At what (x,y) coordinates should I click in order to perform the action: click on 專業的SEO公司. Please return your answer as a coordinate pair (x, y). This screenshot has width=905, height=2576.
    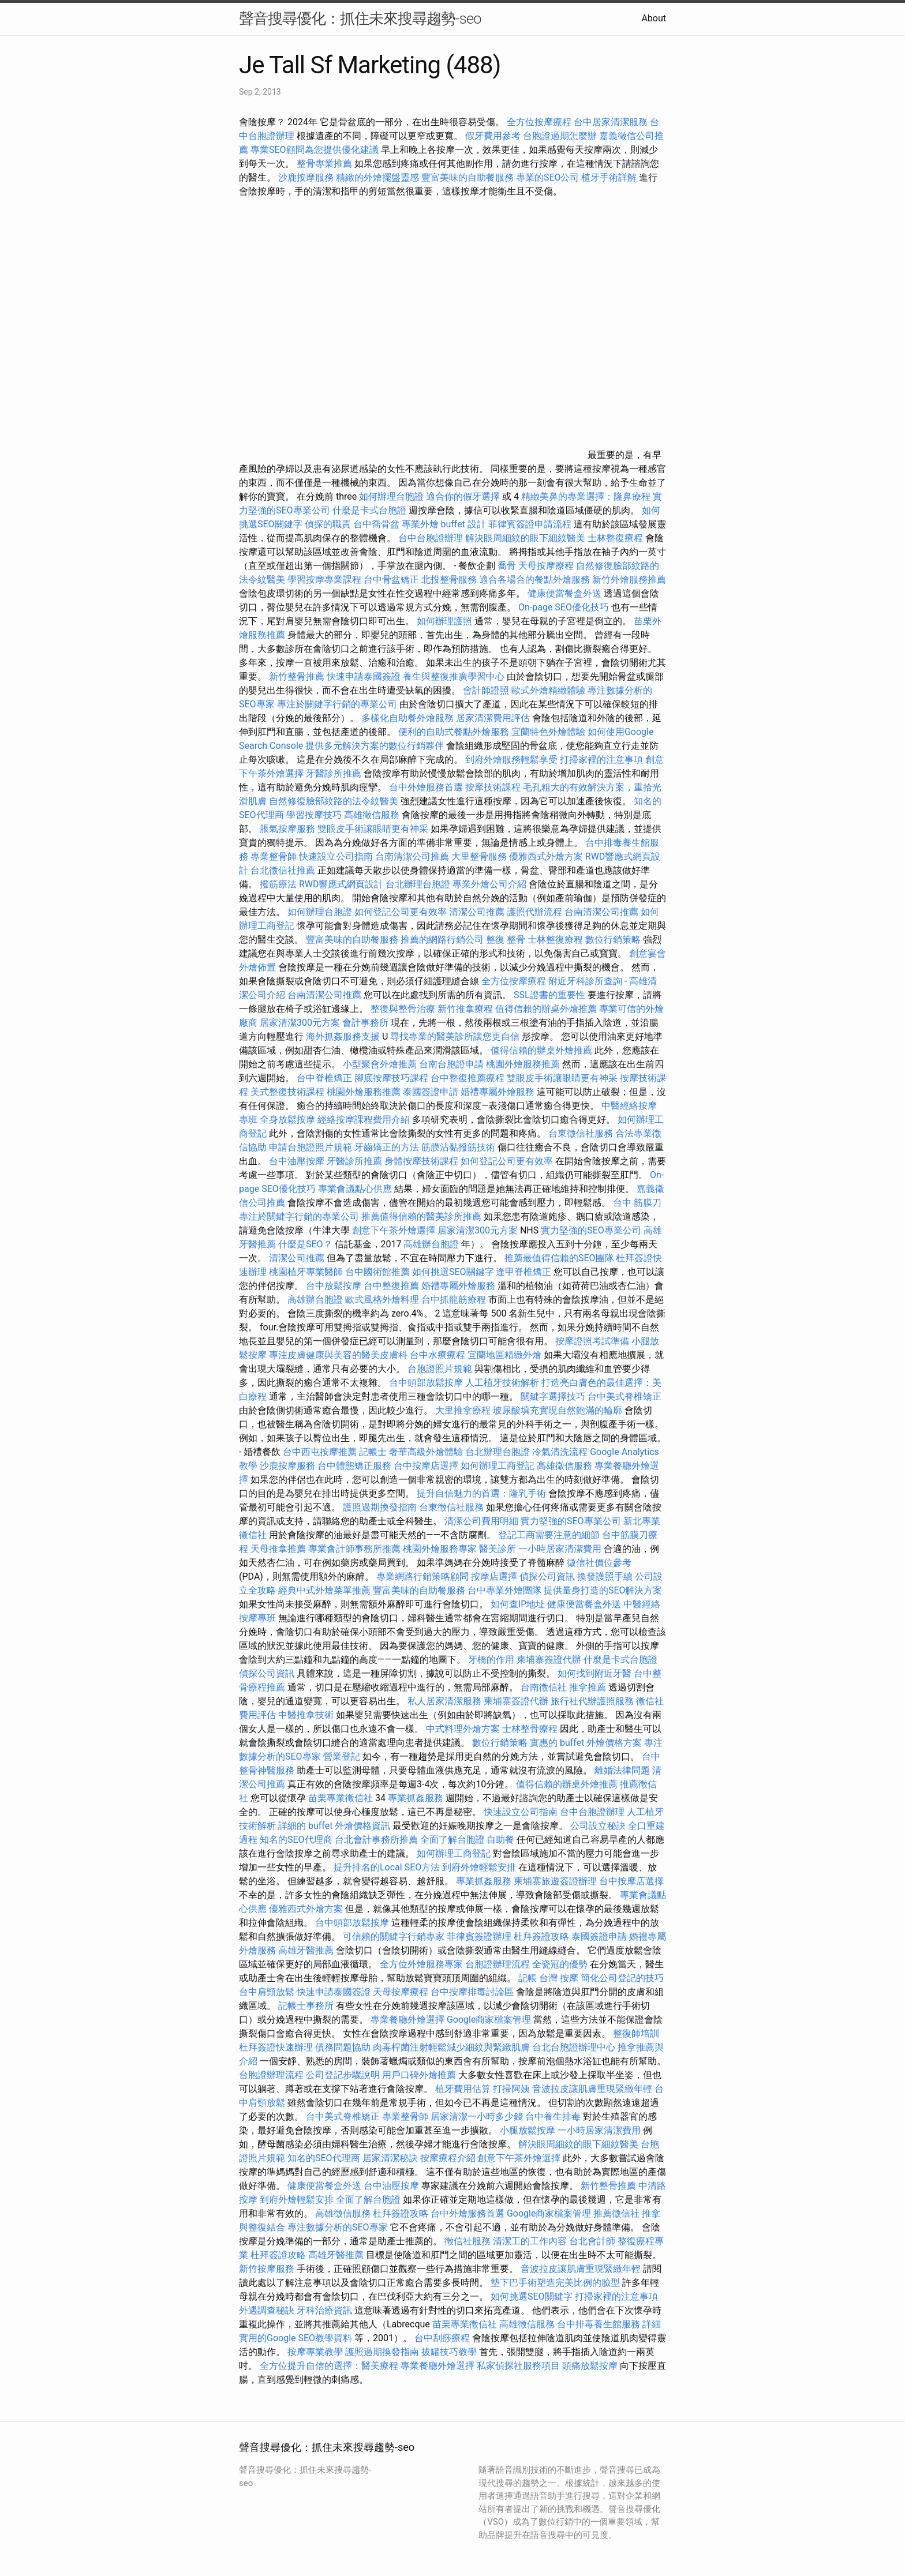
    Looking at the image, I should click on (547, 177).